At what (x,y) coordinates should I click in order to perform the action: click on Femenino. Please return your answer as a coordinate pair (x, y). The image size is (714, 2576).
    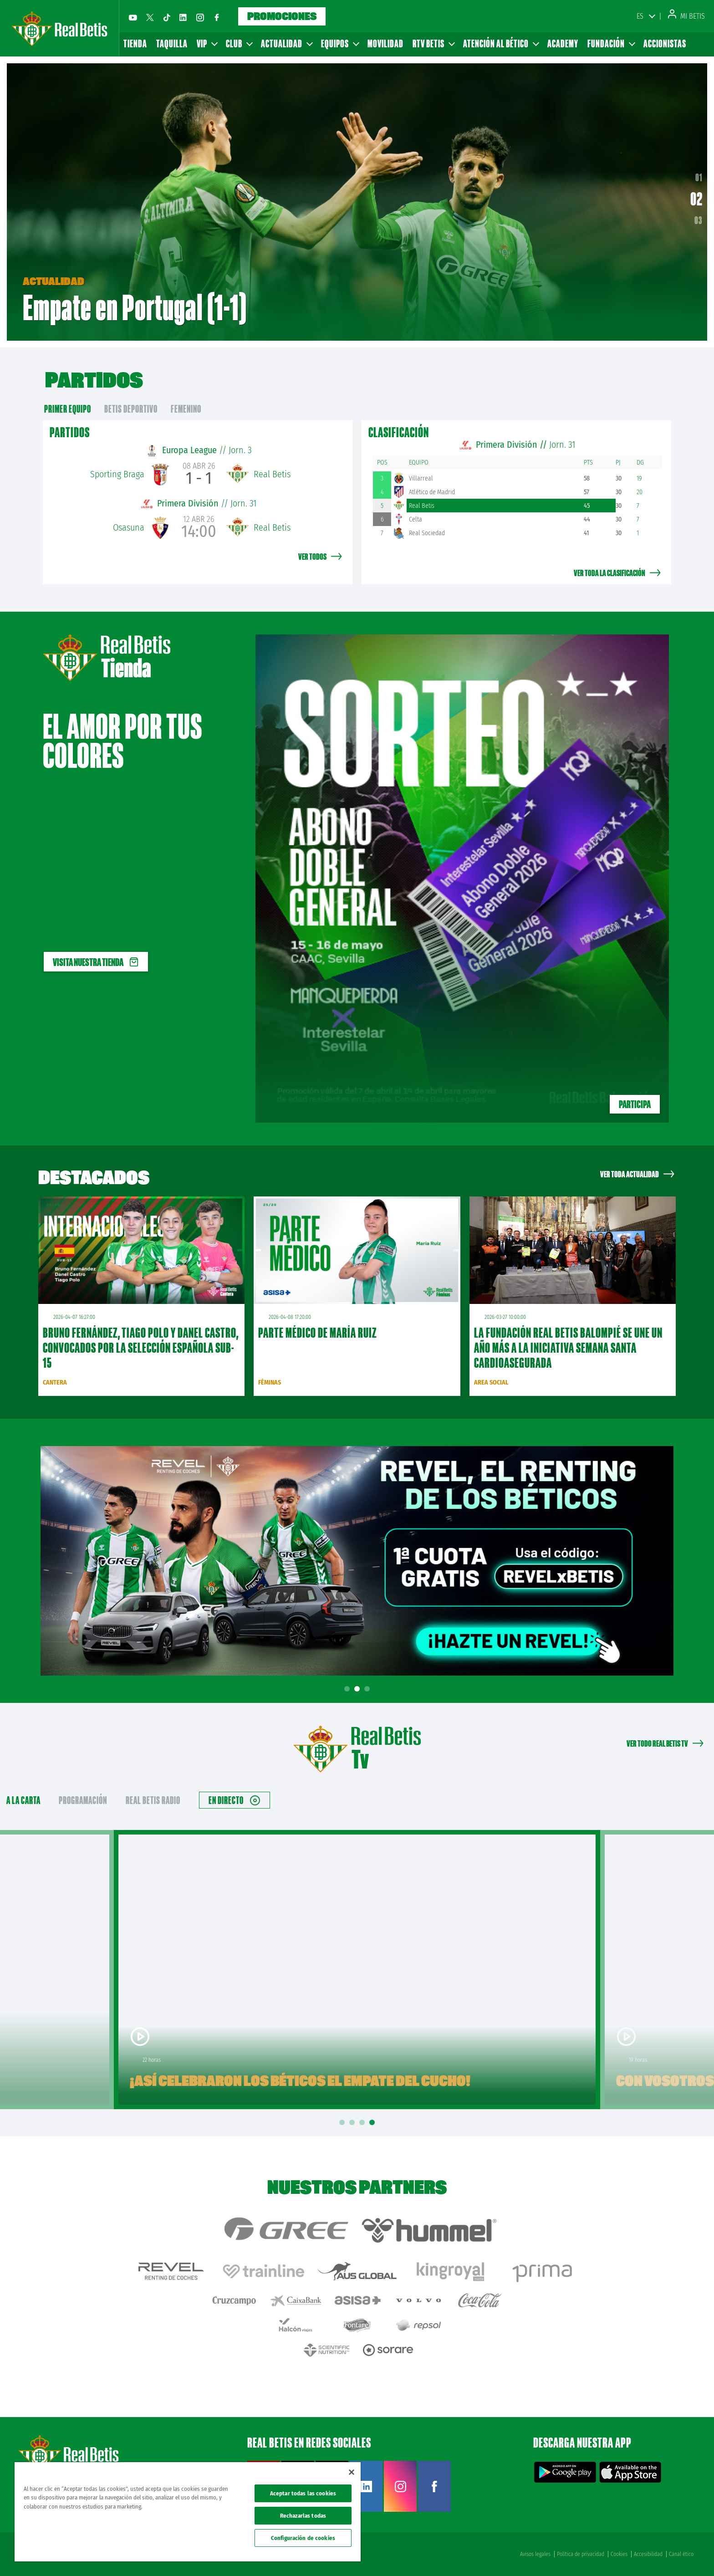
    Looking at the image, I should click on (186, 409).